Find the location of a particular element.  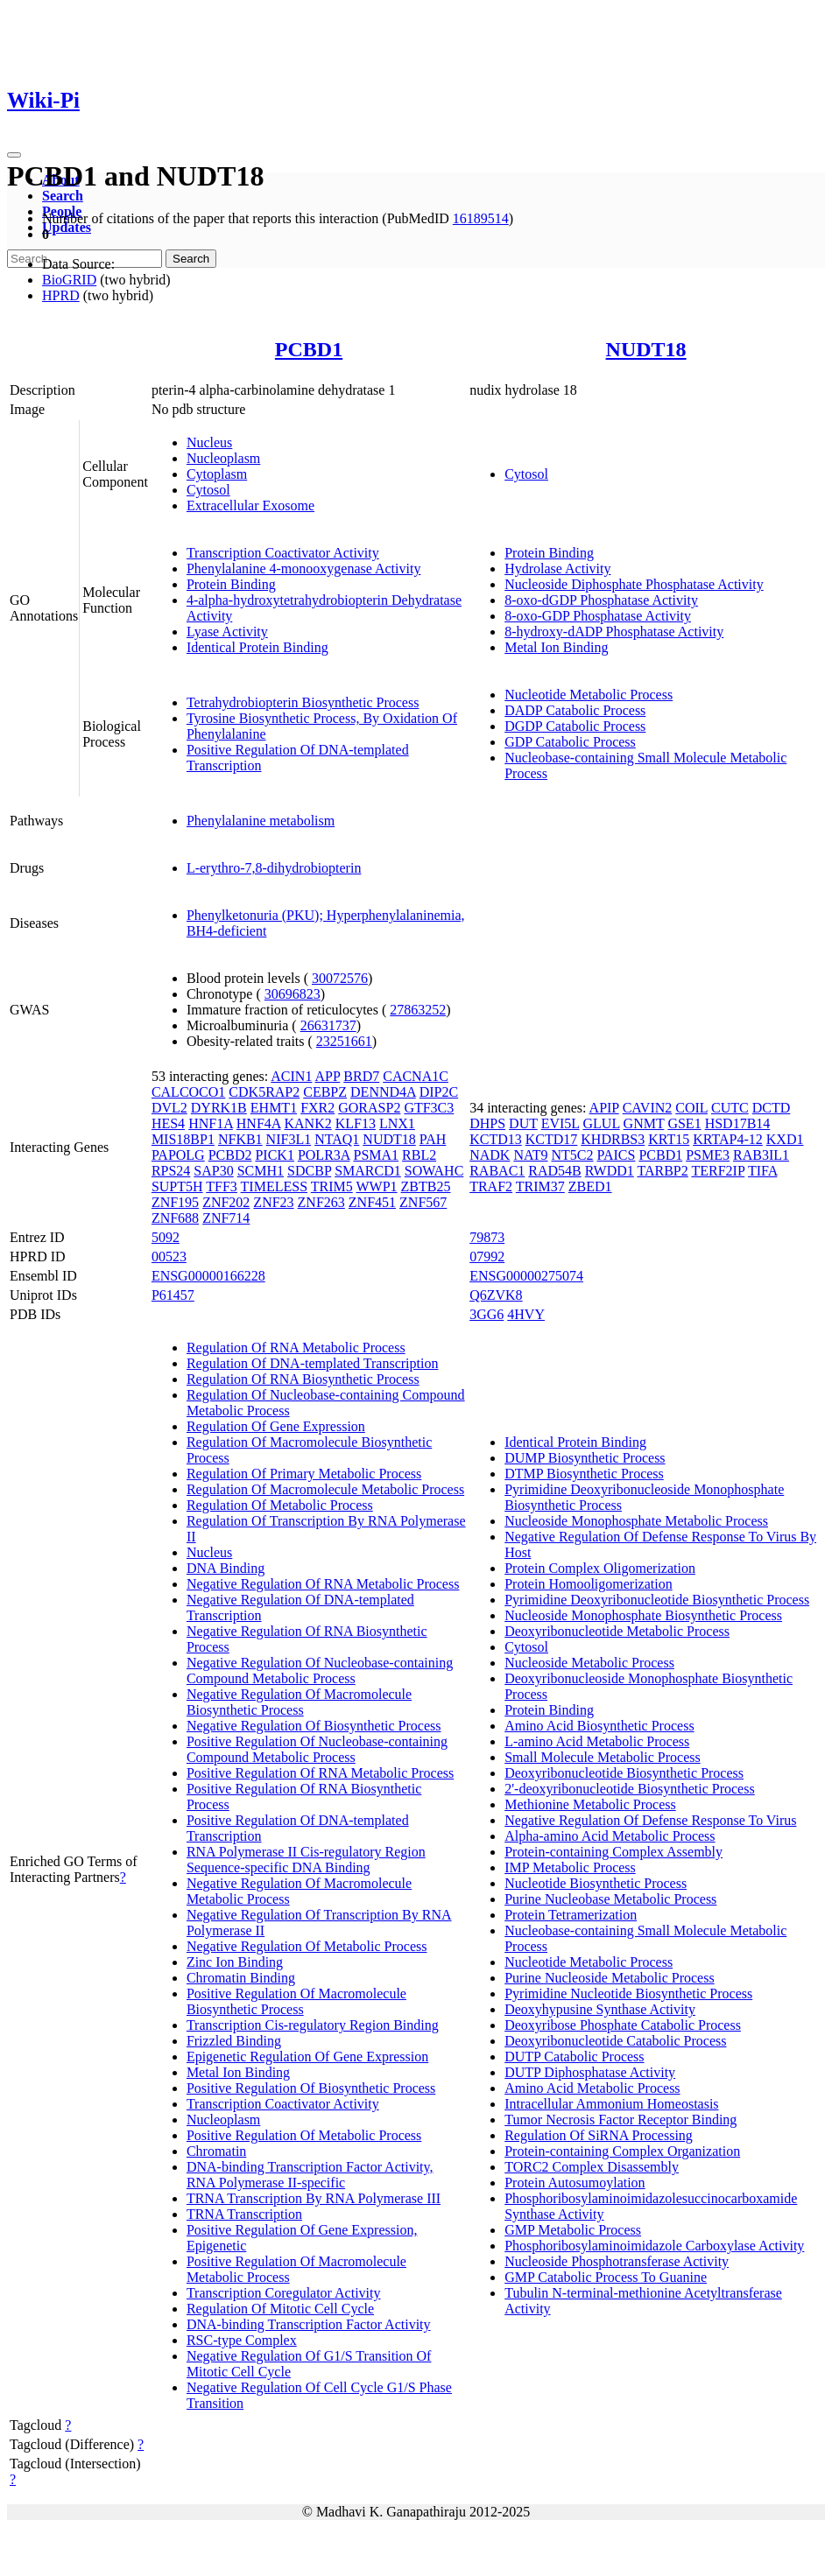

PICK1 is located at coordinates (274, 1155).